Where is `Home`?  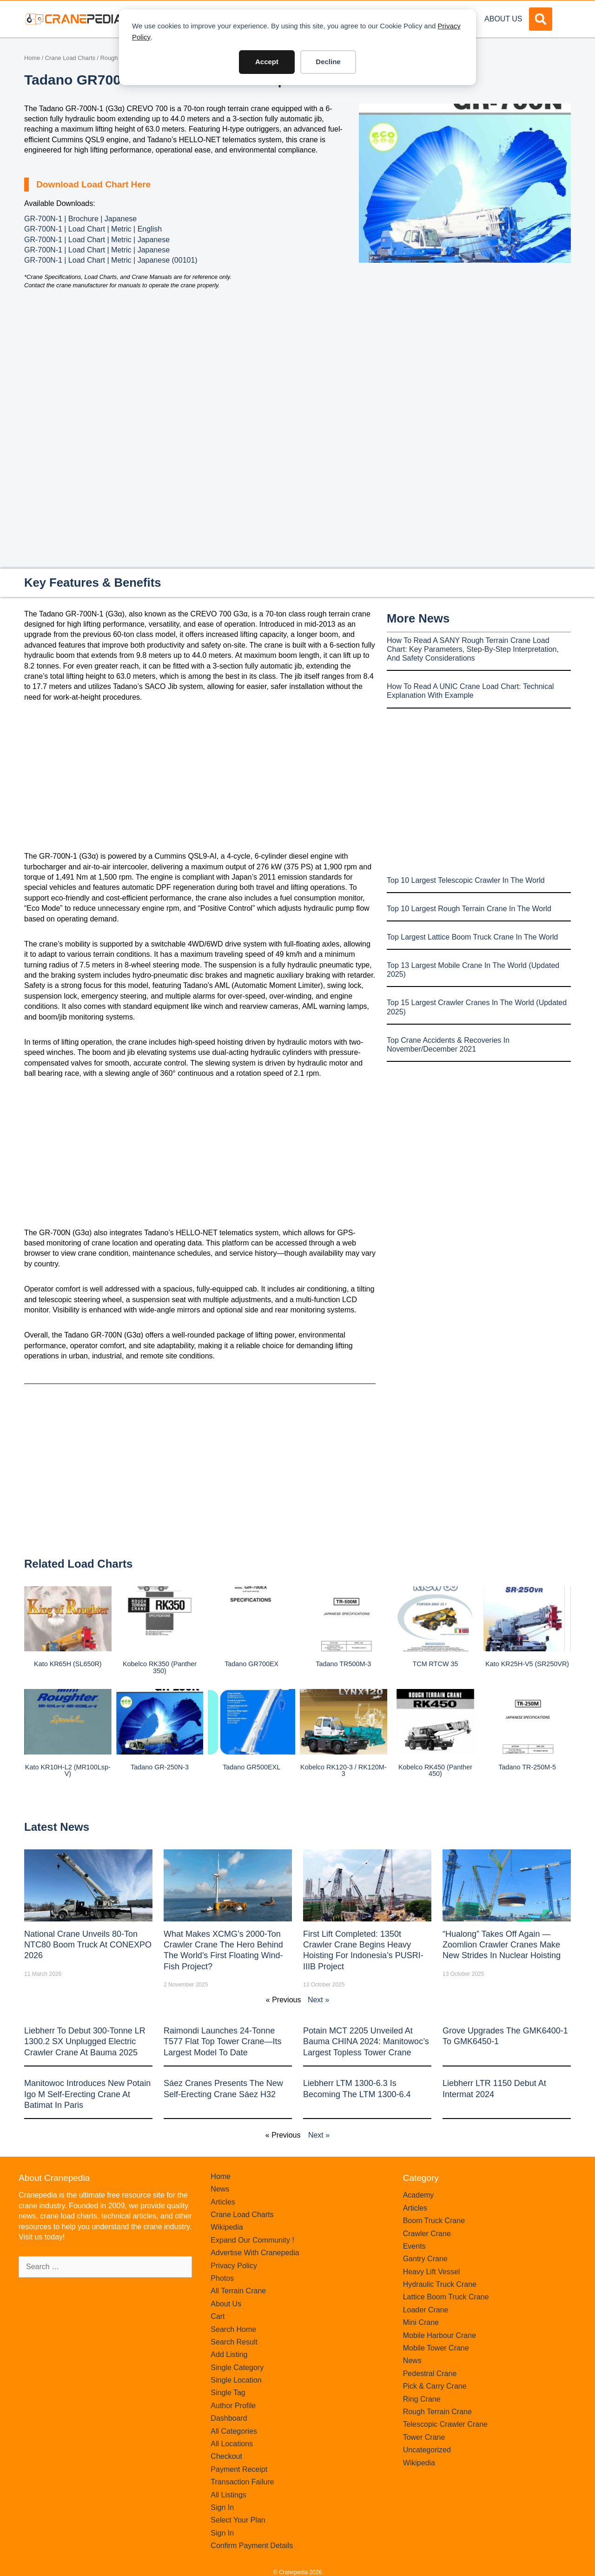 Home is located at coordinates (32, 57).